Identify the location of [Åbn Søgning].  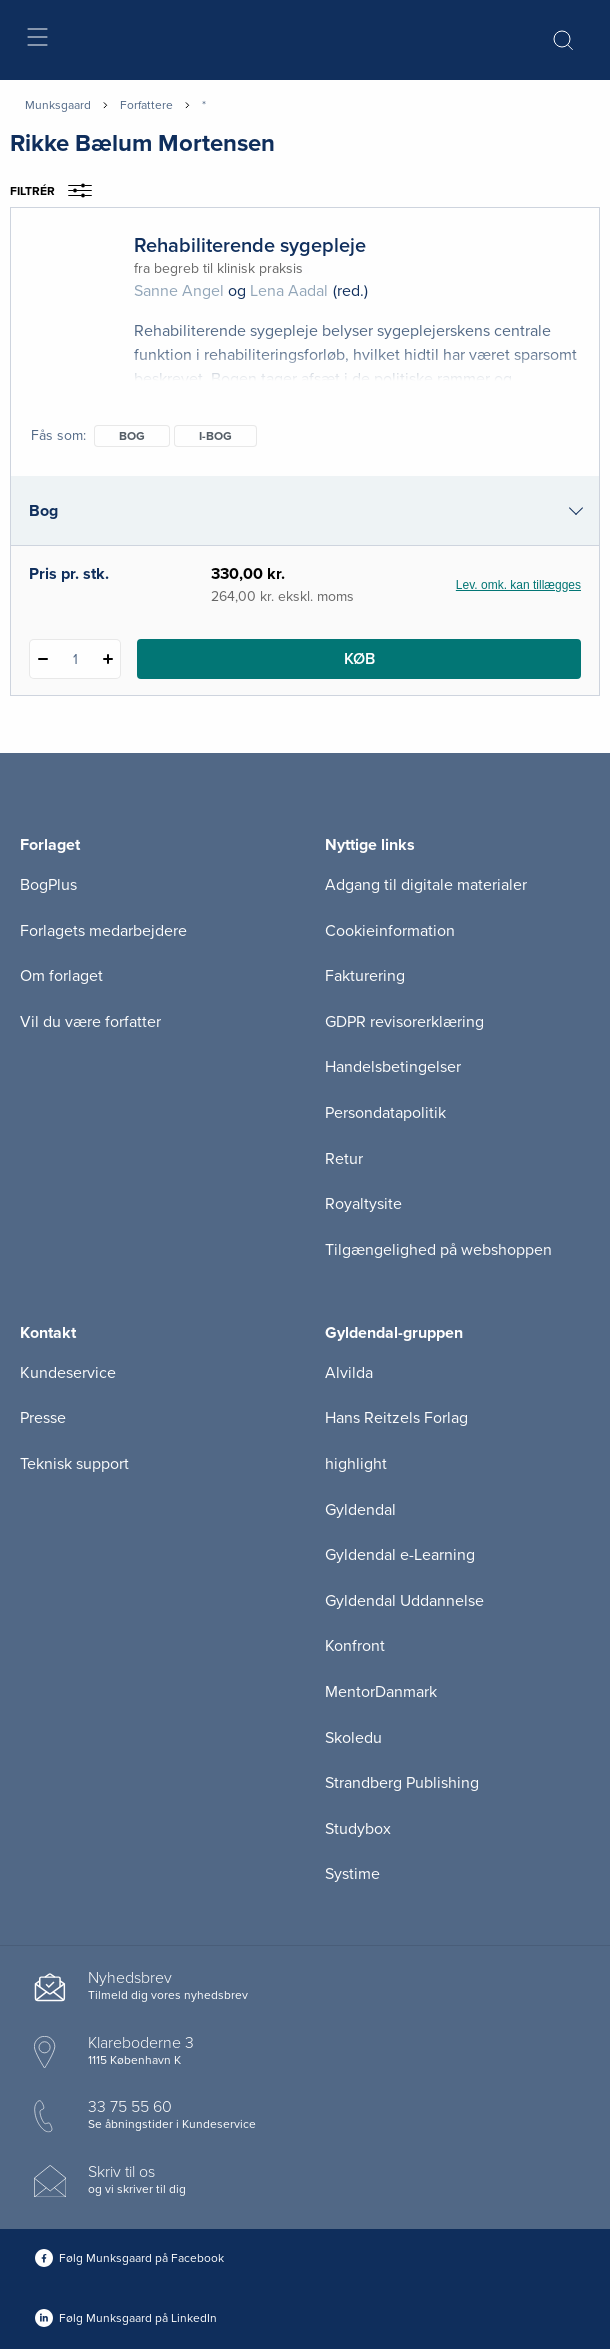
(563, 40).